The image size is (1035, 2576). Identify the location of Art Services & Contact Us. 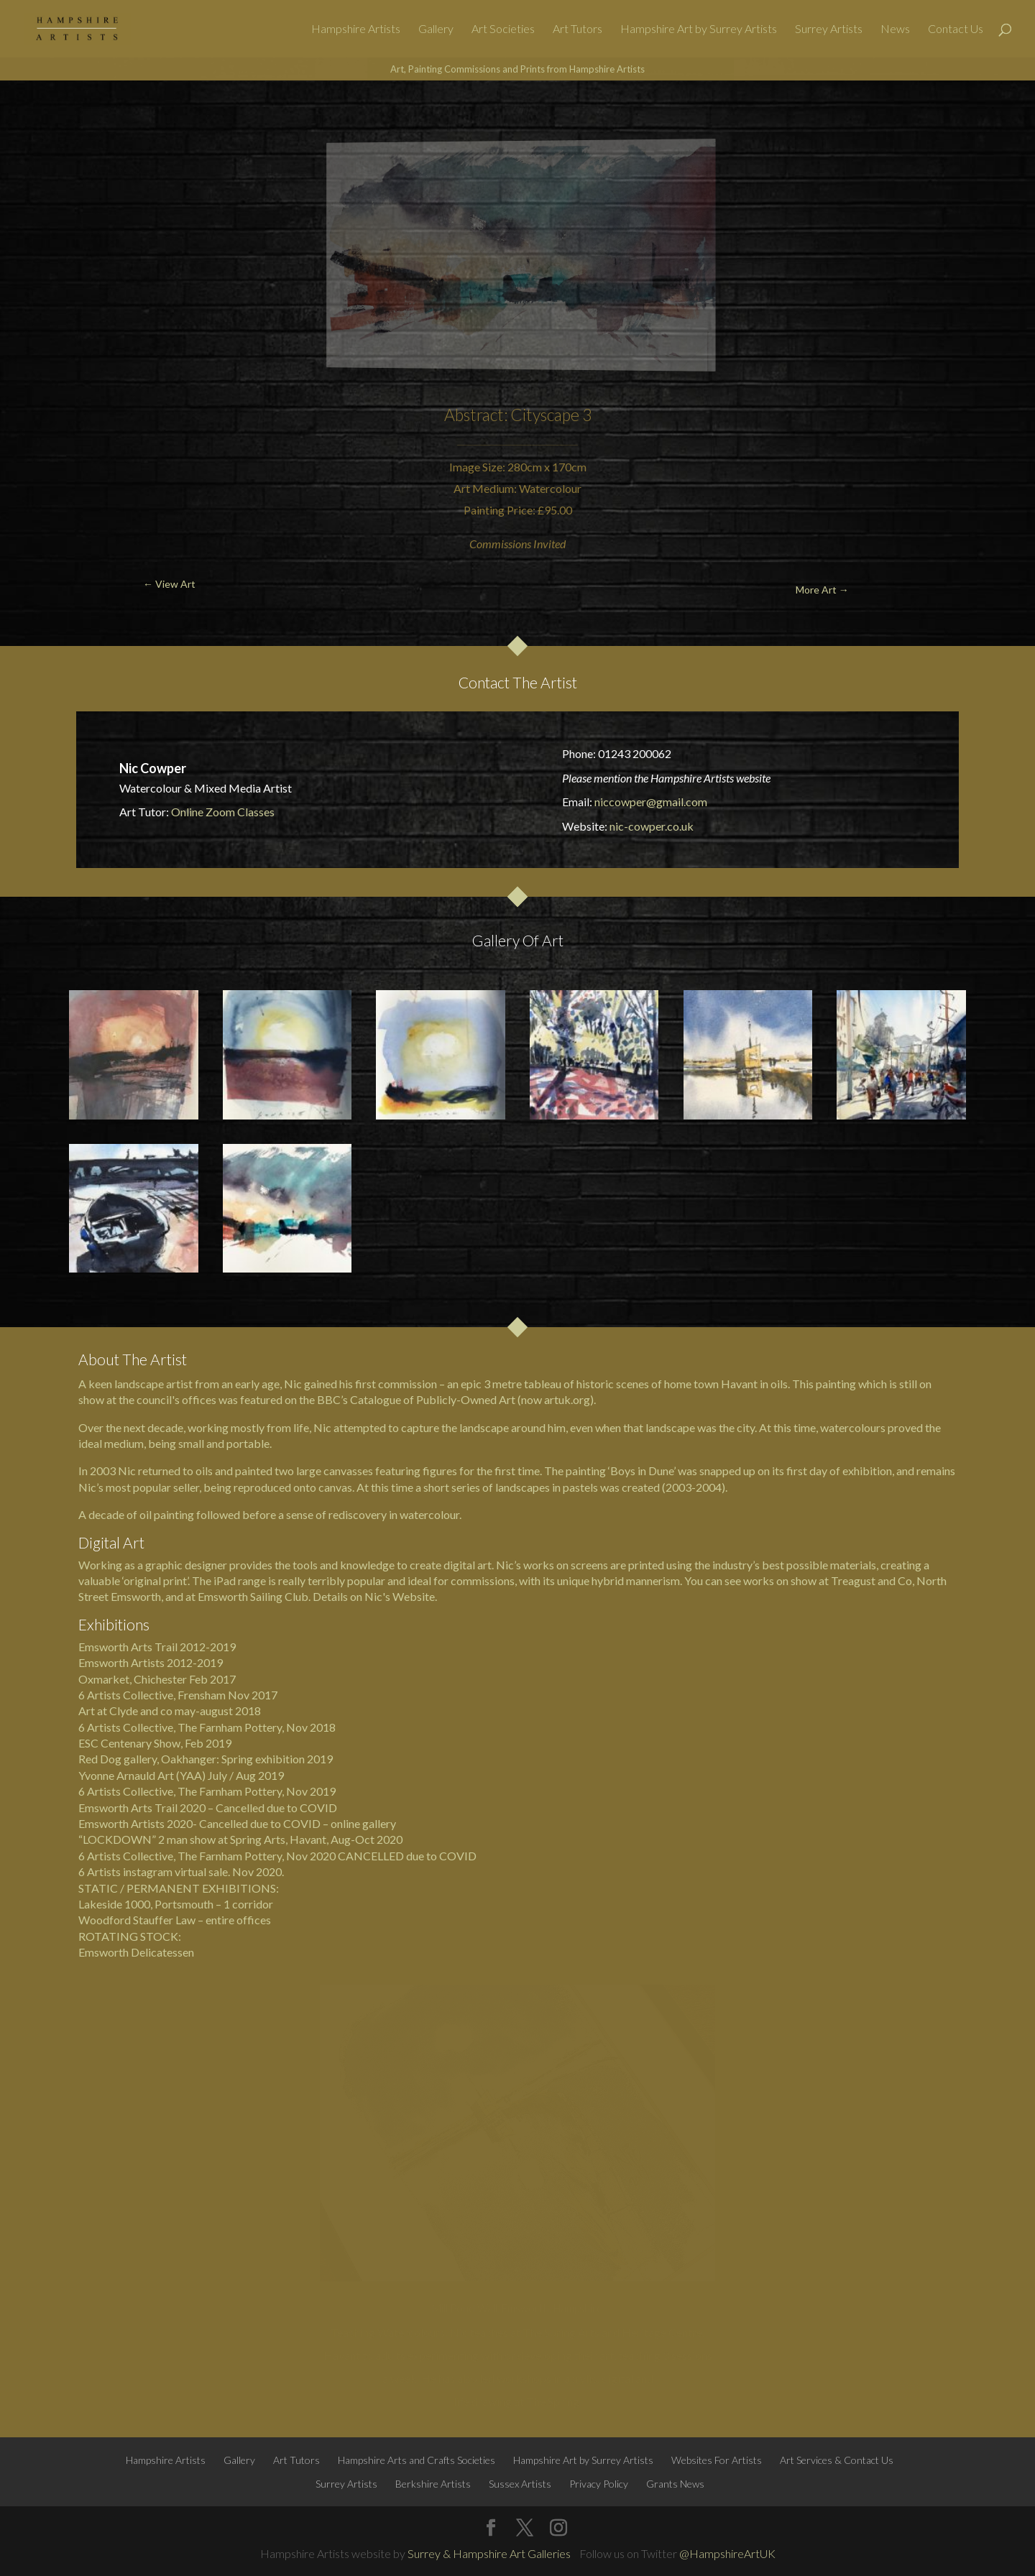
(836, 2460).